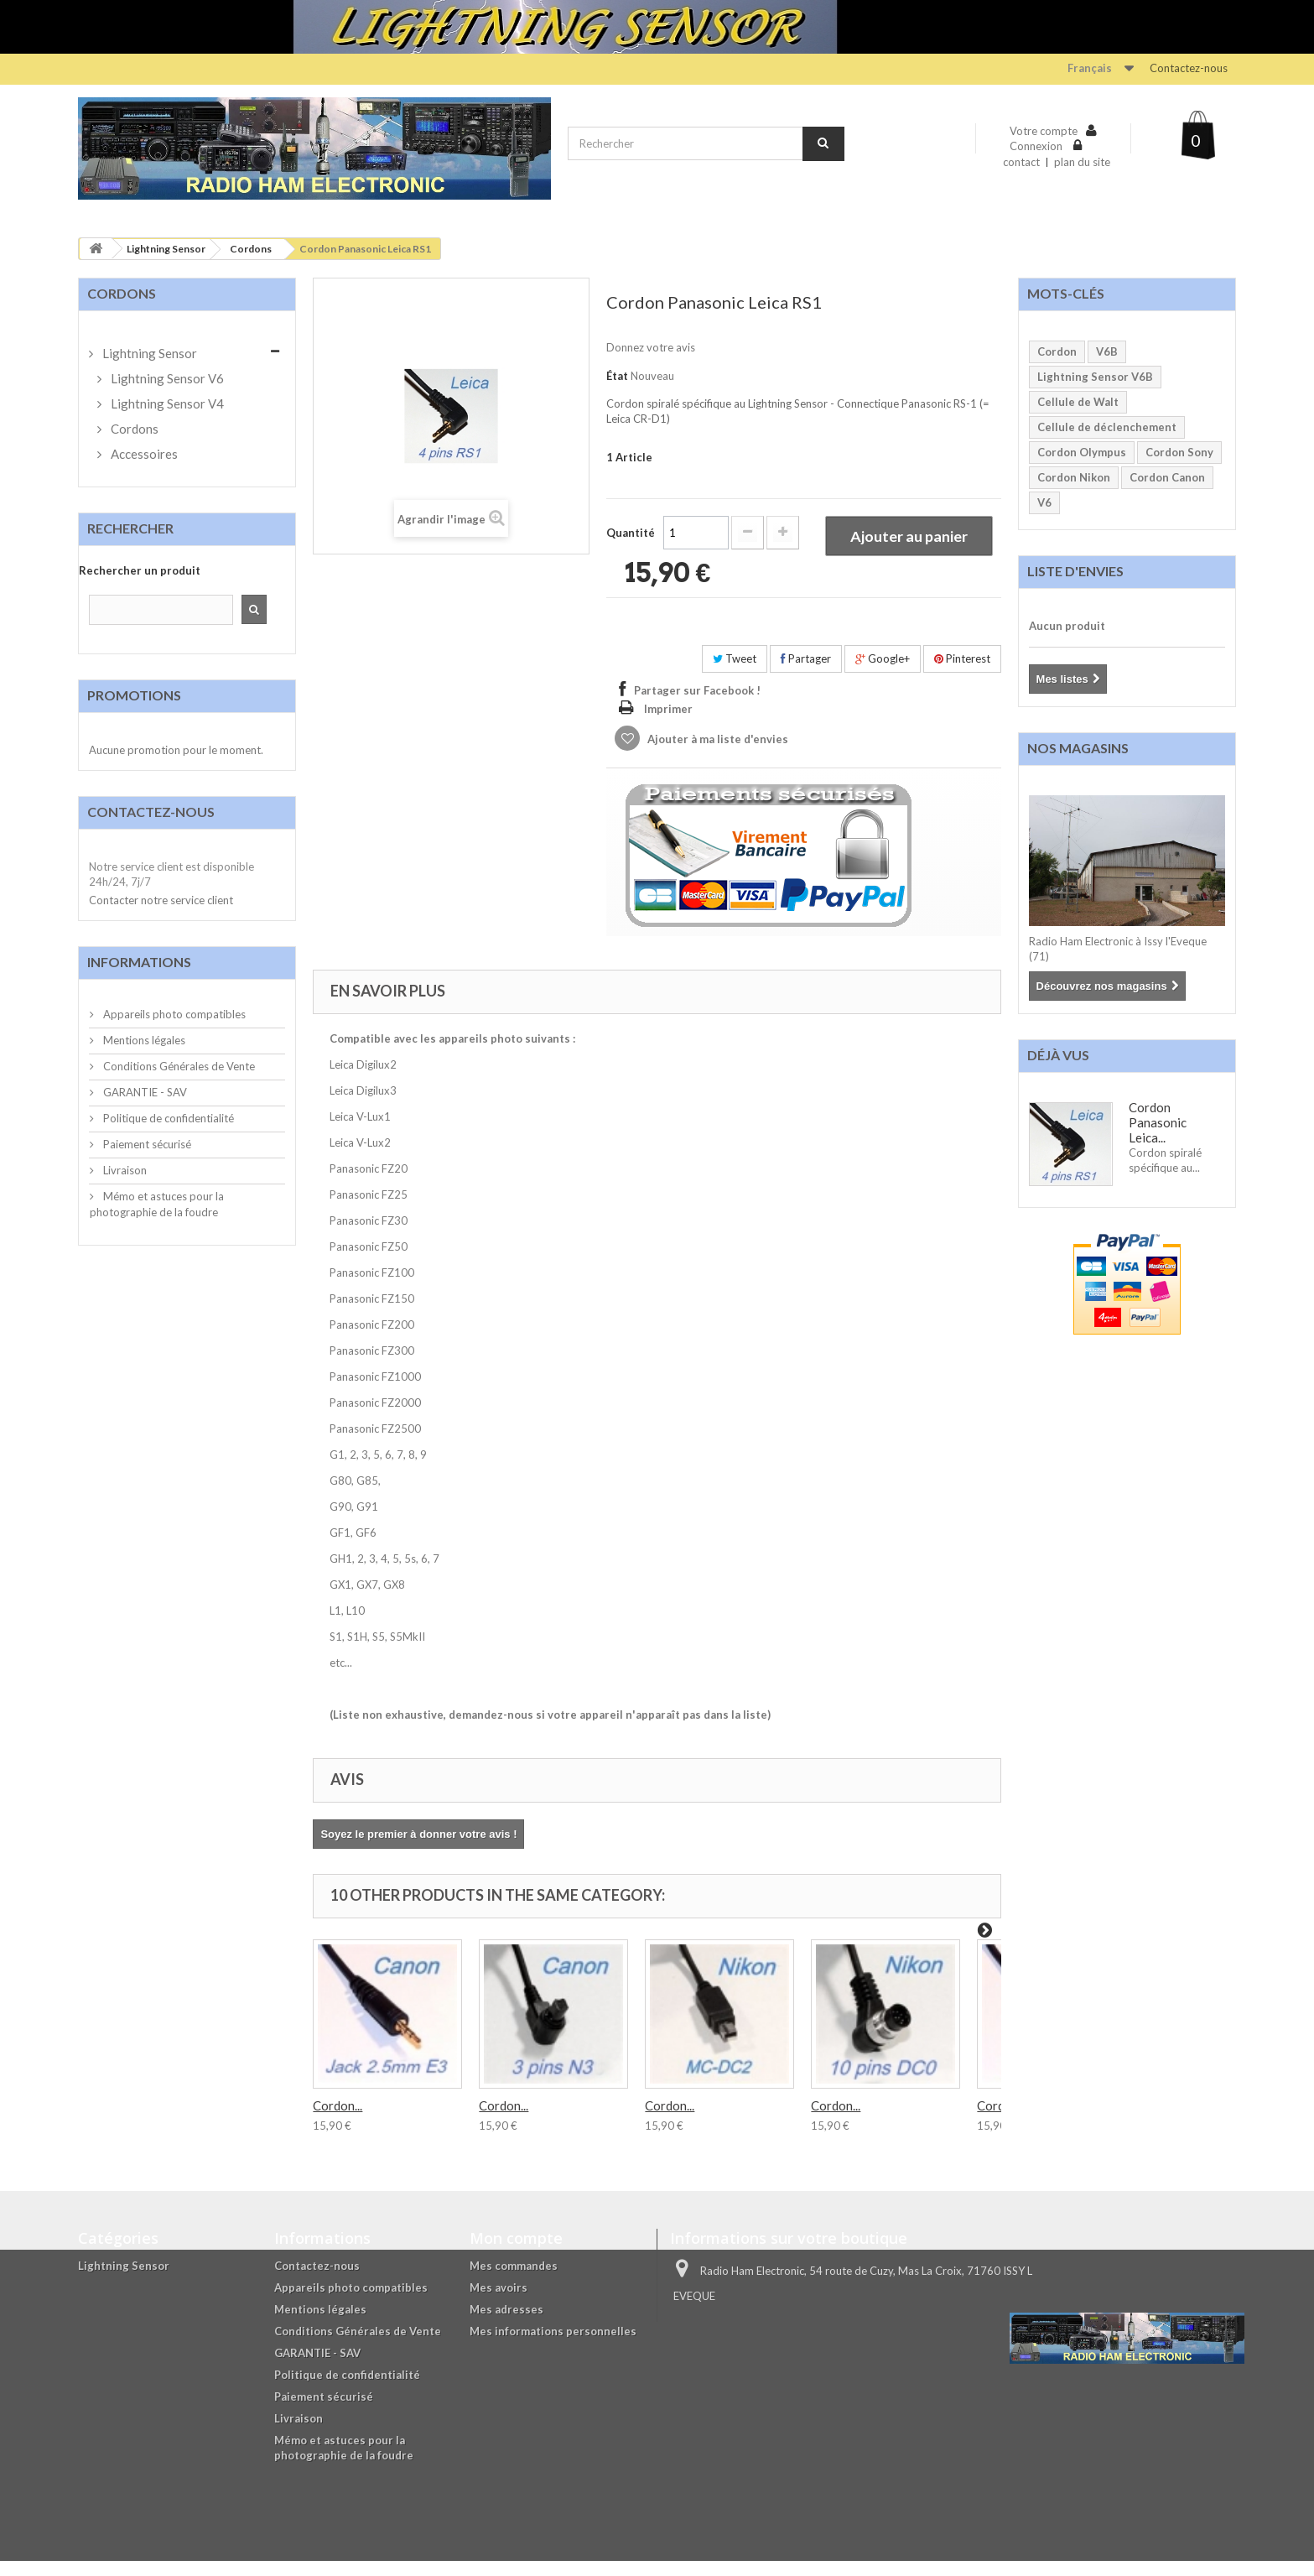 Image resolution: width=1314 pixels, height=2576 pixels. Describe the element at coordinates (1189, 68) in the screenshot. I see `Contactez-nous` at that location.